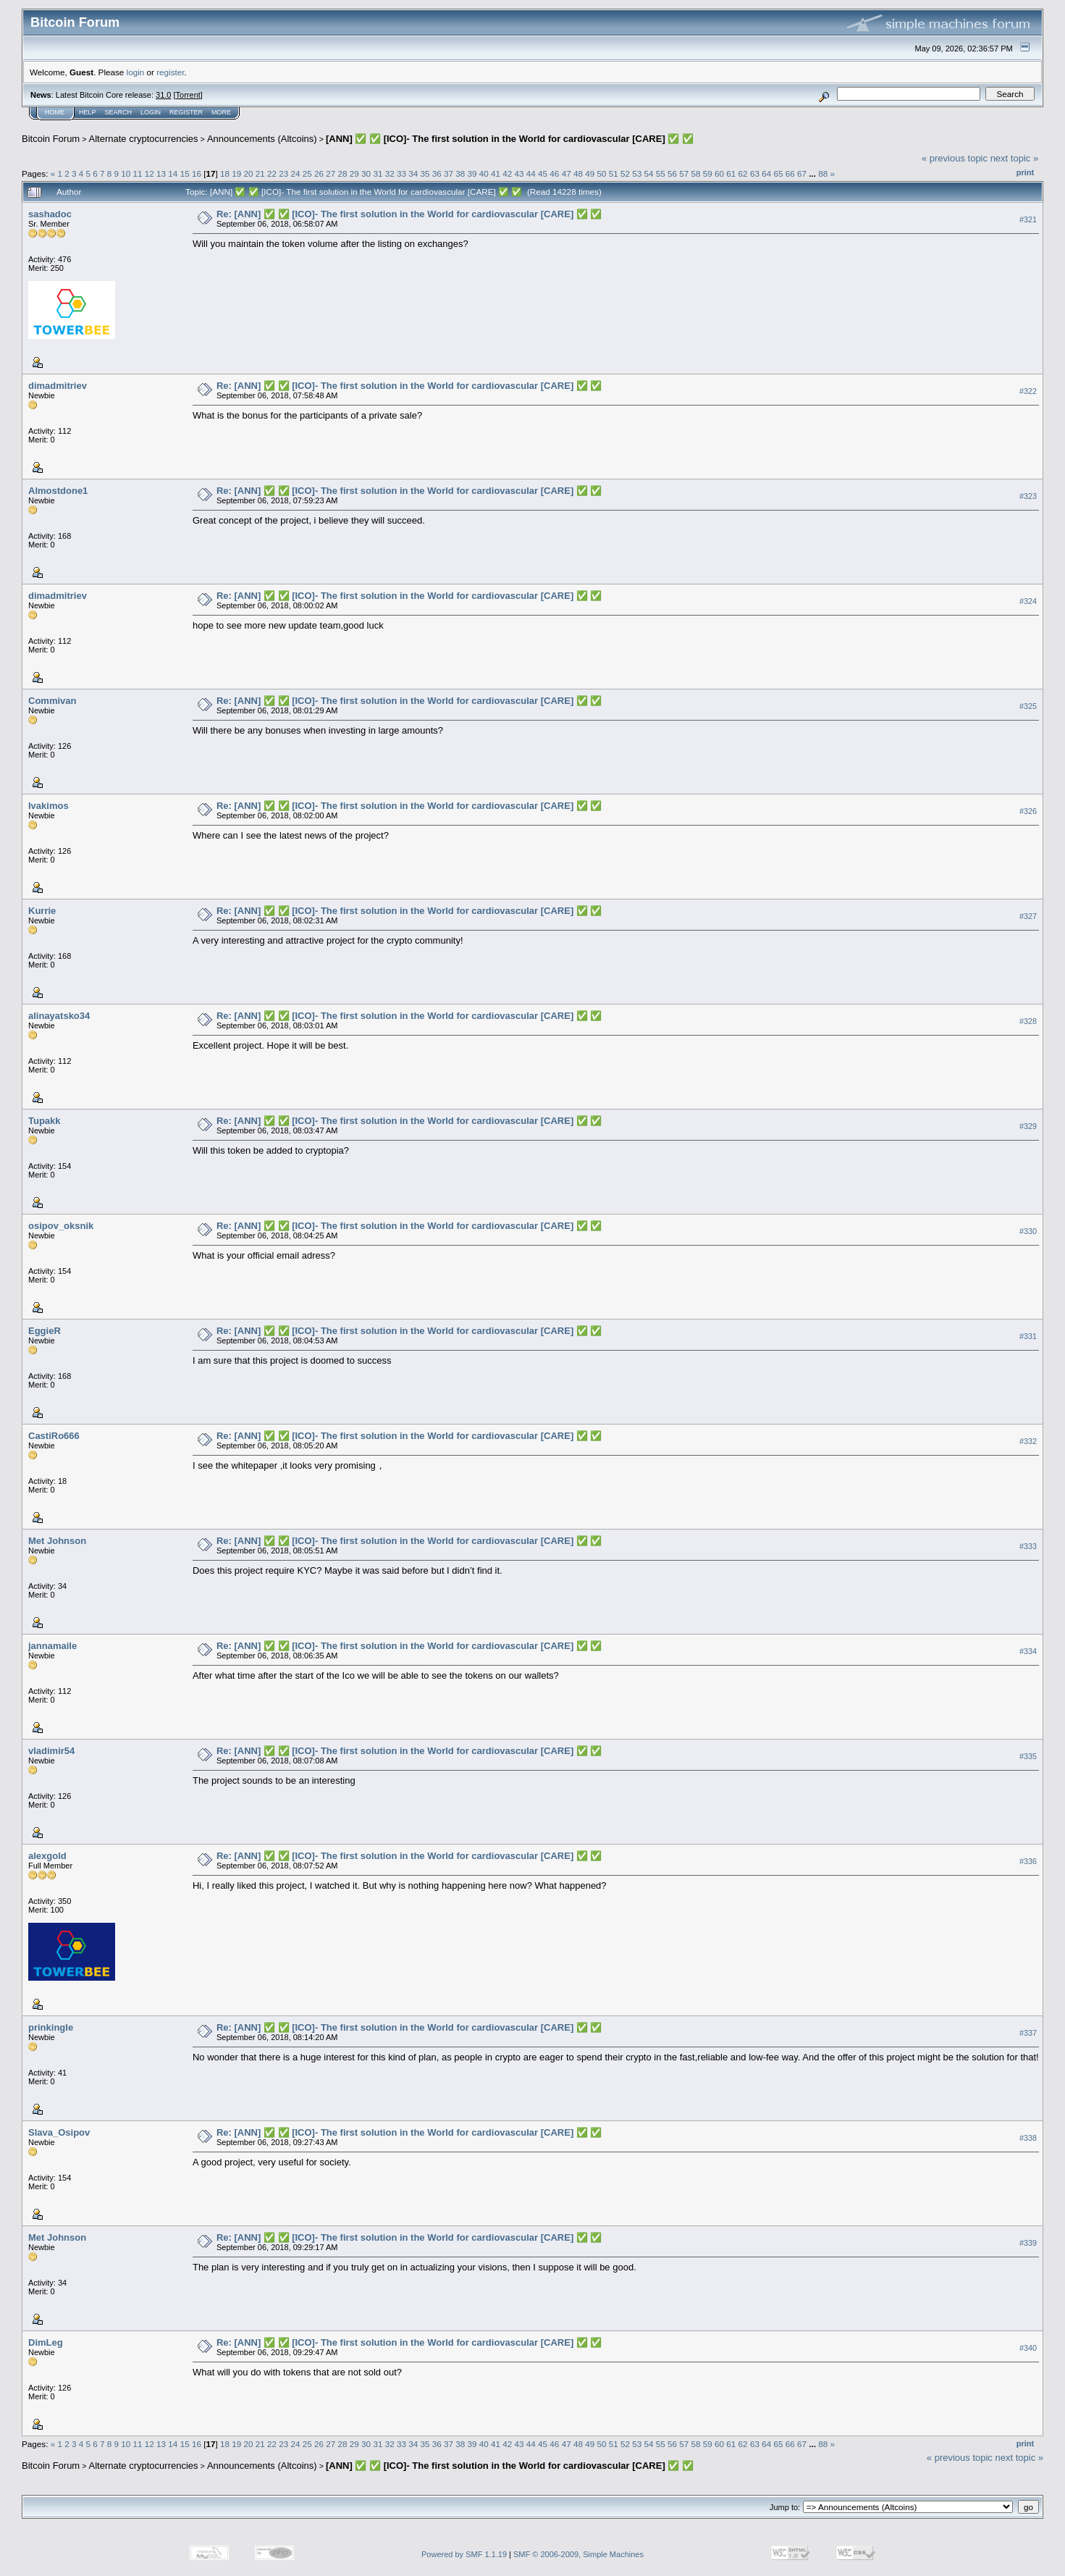 The height and width of the screenshot is (2576, 1065). I want to click on 25, so click(307, 173).